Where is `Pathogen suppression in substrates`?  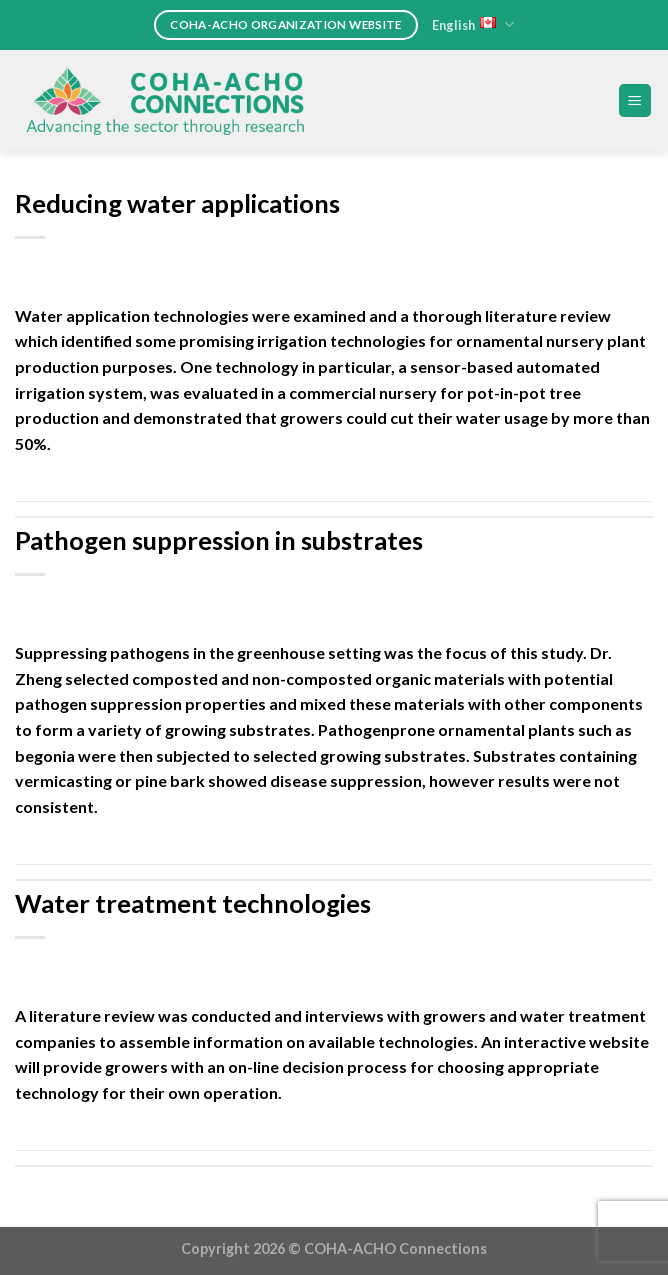
Pathogen suppression in substrates is located at coordinates (219, 540).